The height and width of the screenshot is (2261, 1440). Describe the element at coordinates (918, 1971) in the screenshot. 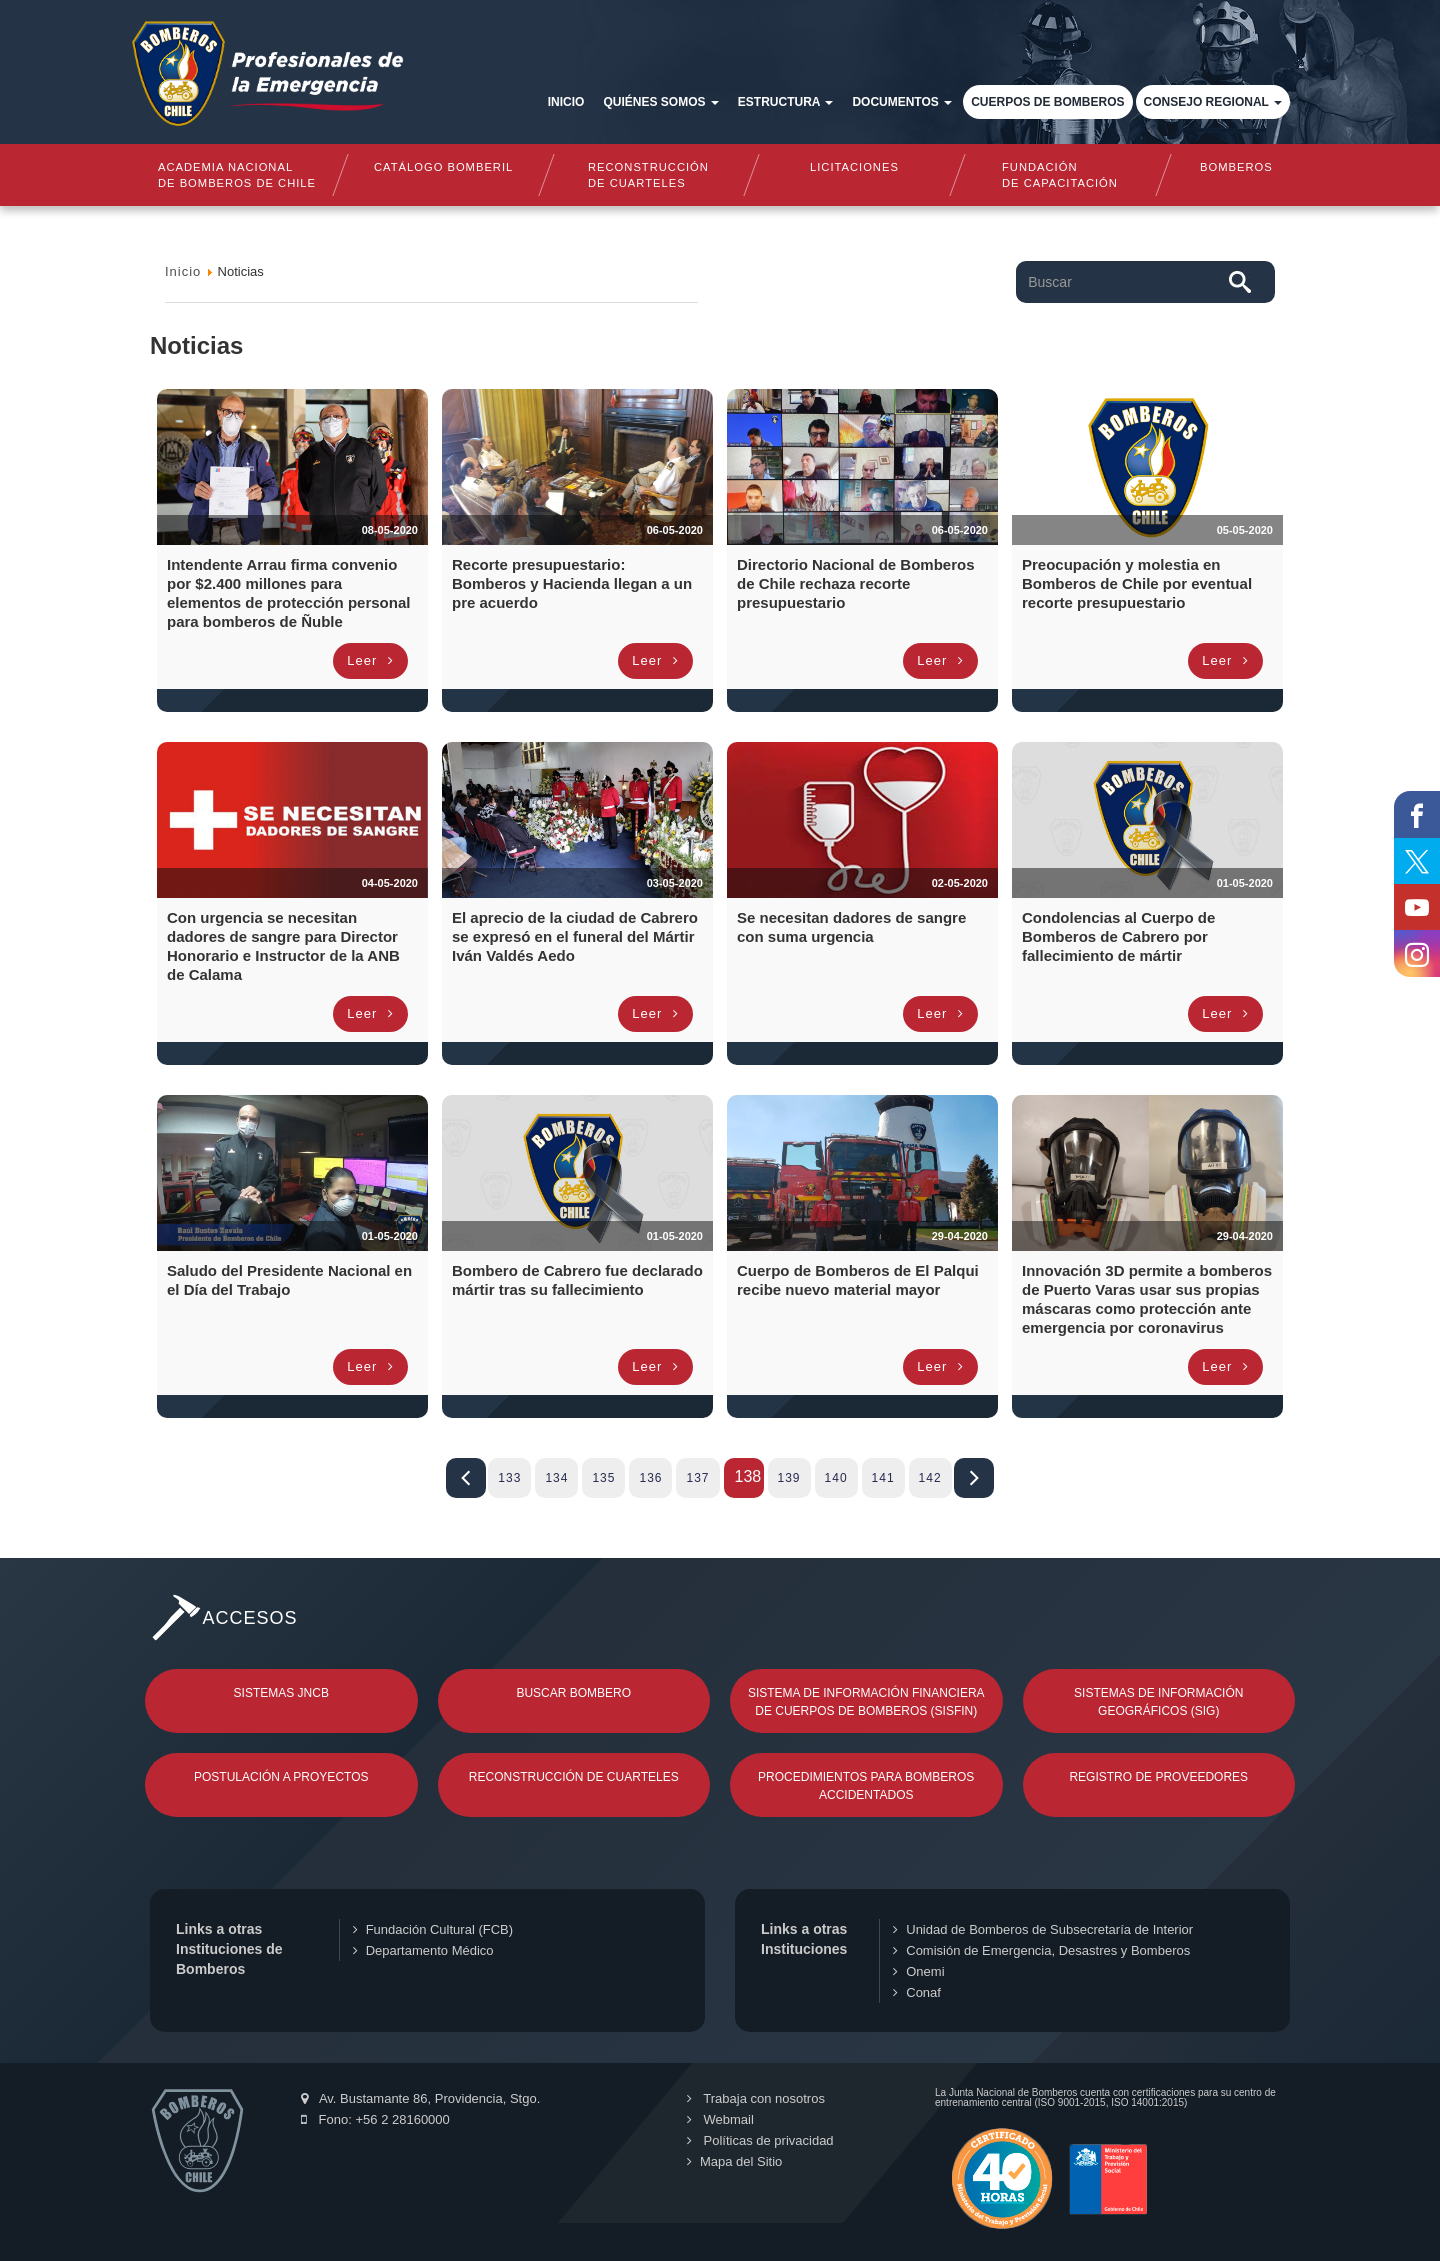

I see `Onemi` at that location.